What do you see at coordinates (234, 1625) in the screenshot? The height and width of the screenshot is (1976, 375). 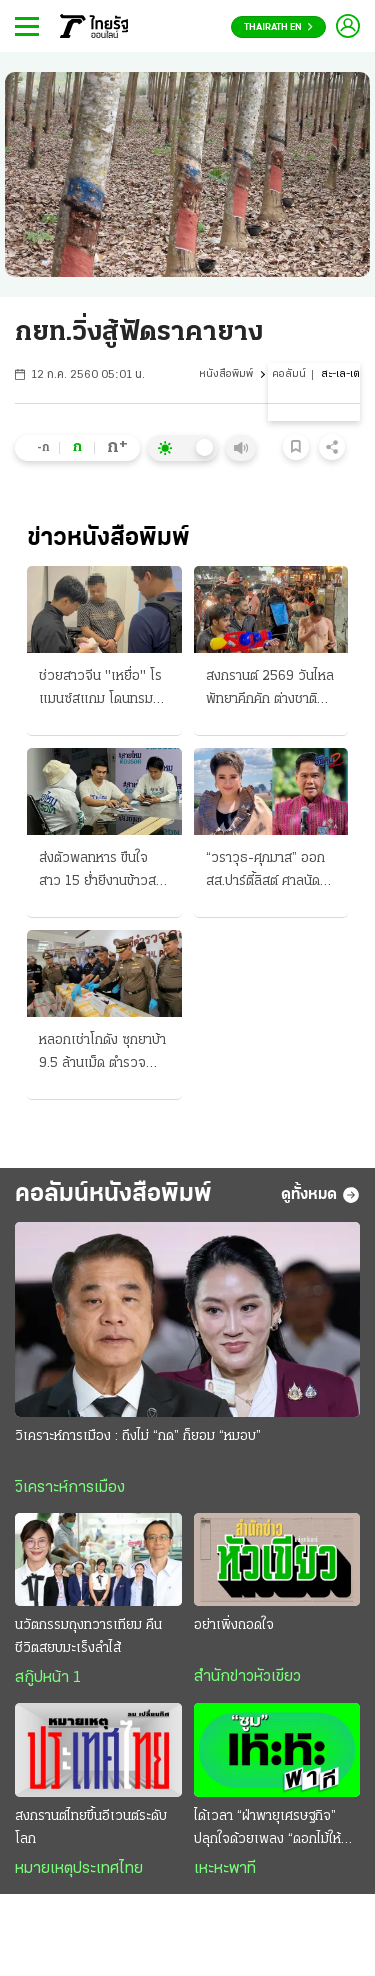 I see `อย่าเพิ่งถอดใจ` at bounding box center [234, 1625].